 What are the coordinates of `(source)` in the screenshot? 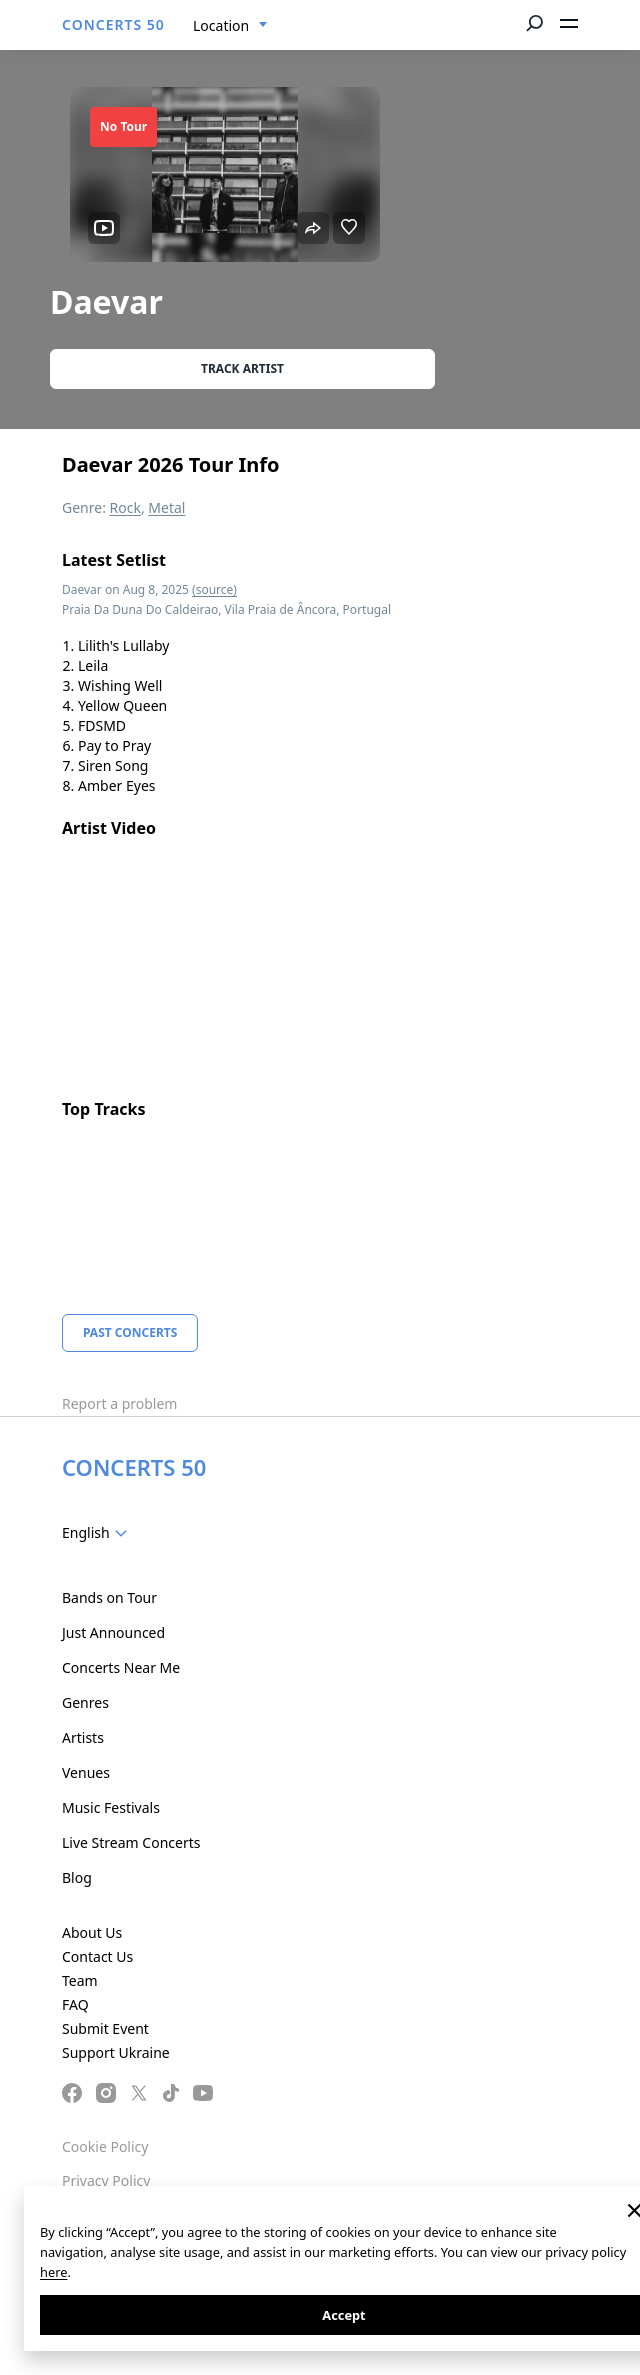 It's located at (214, 589).